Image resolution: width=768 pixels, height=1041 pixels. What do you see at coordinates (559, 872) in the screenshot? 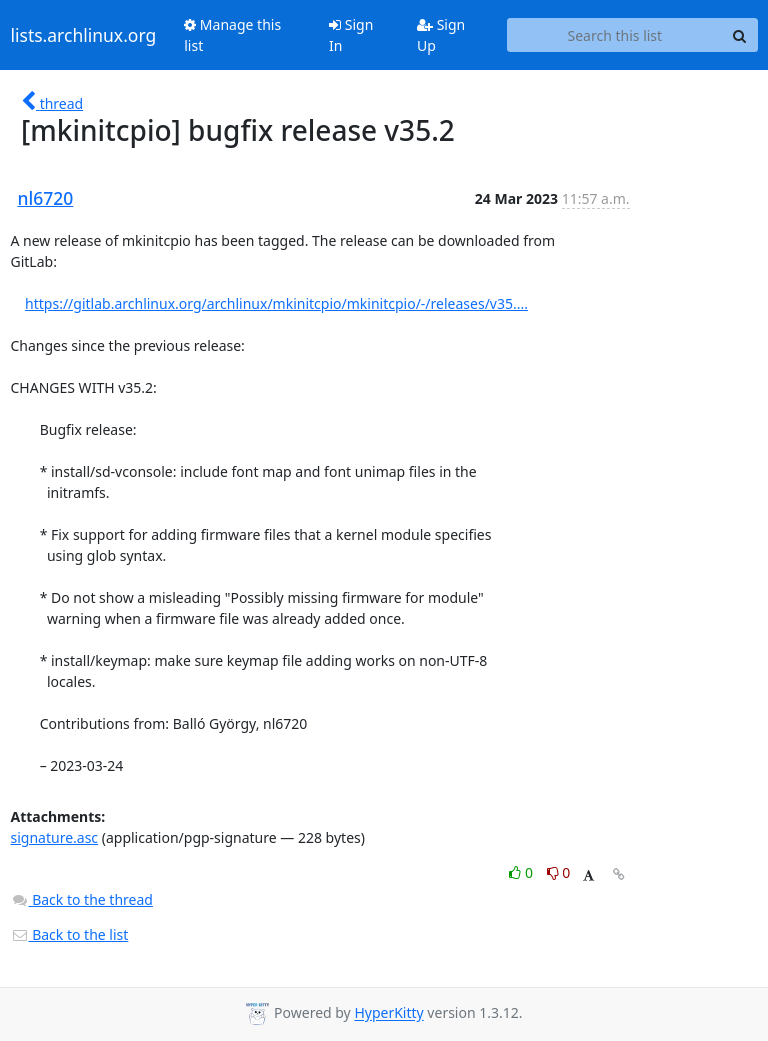
I see `0 [Dislike thread]` at bounding box center [559, 872].